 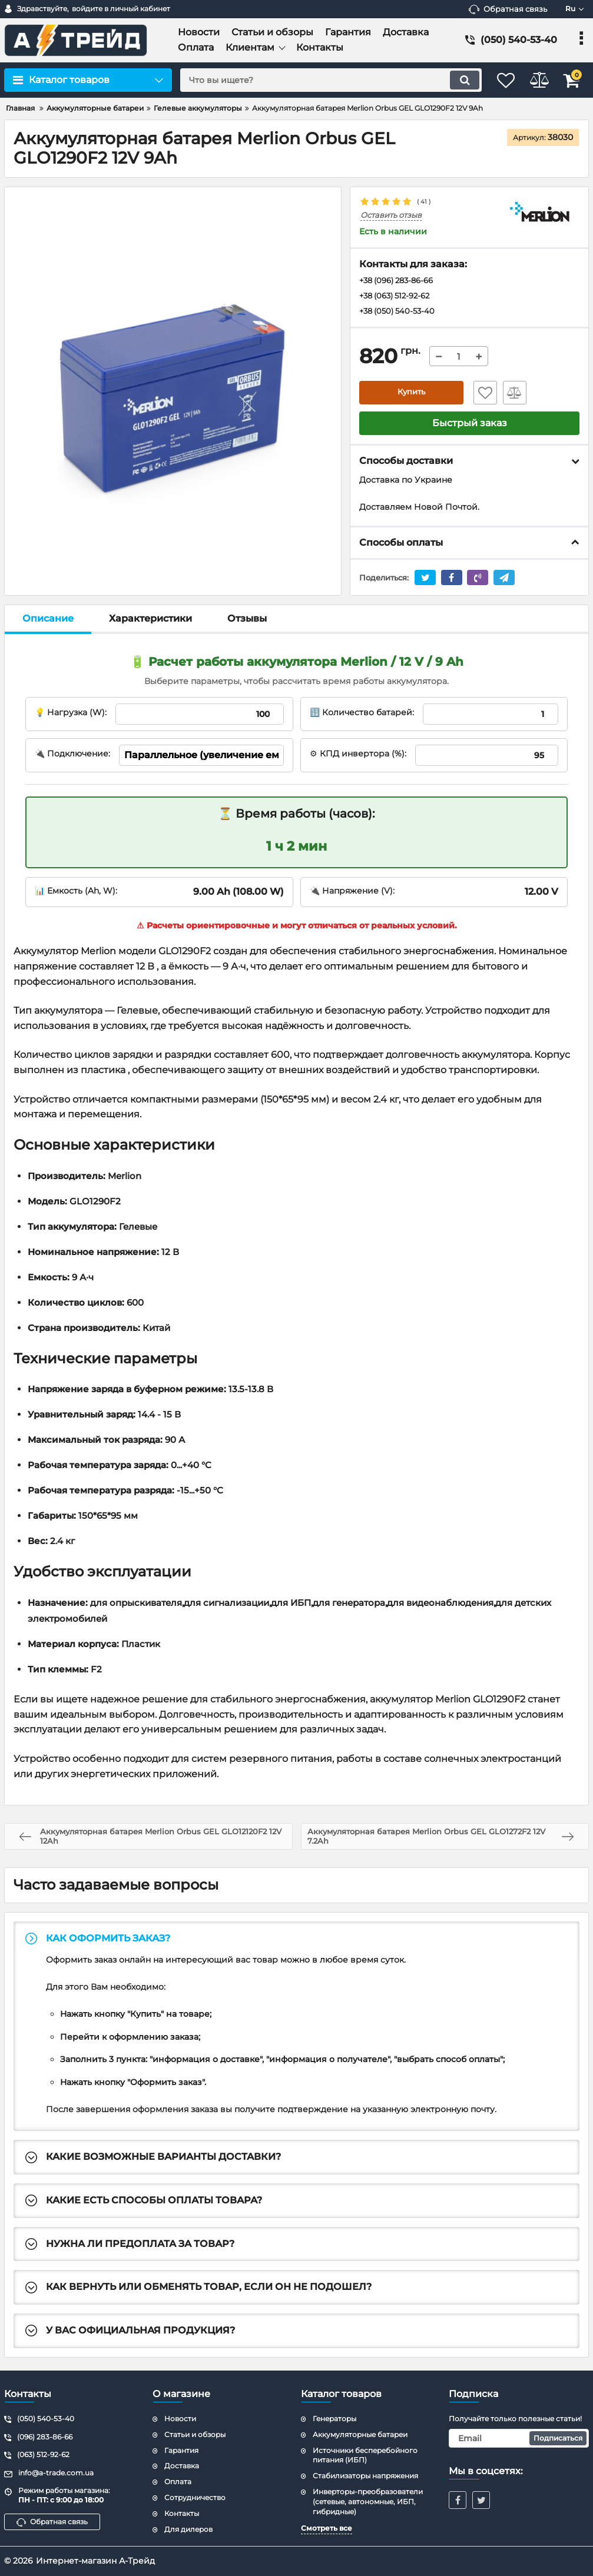 What do you see at coordinates (326, 2528) in the screenshot?
I see `Смотреть все` at bounding box center [326, 2528].